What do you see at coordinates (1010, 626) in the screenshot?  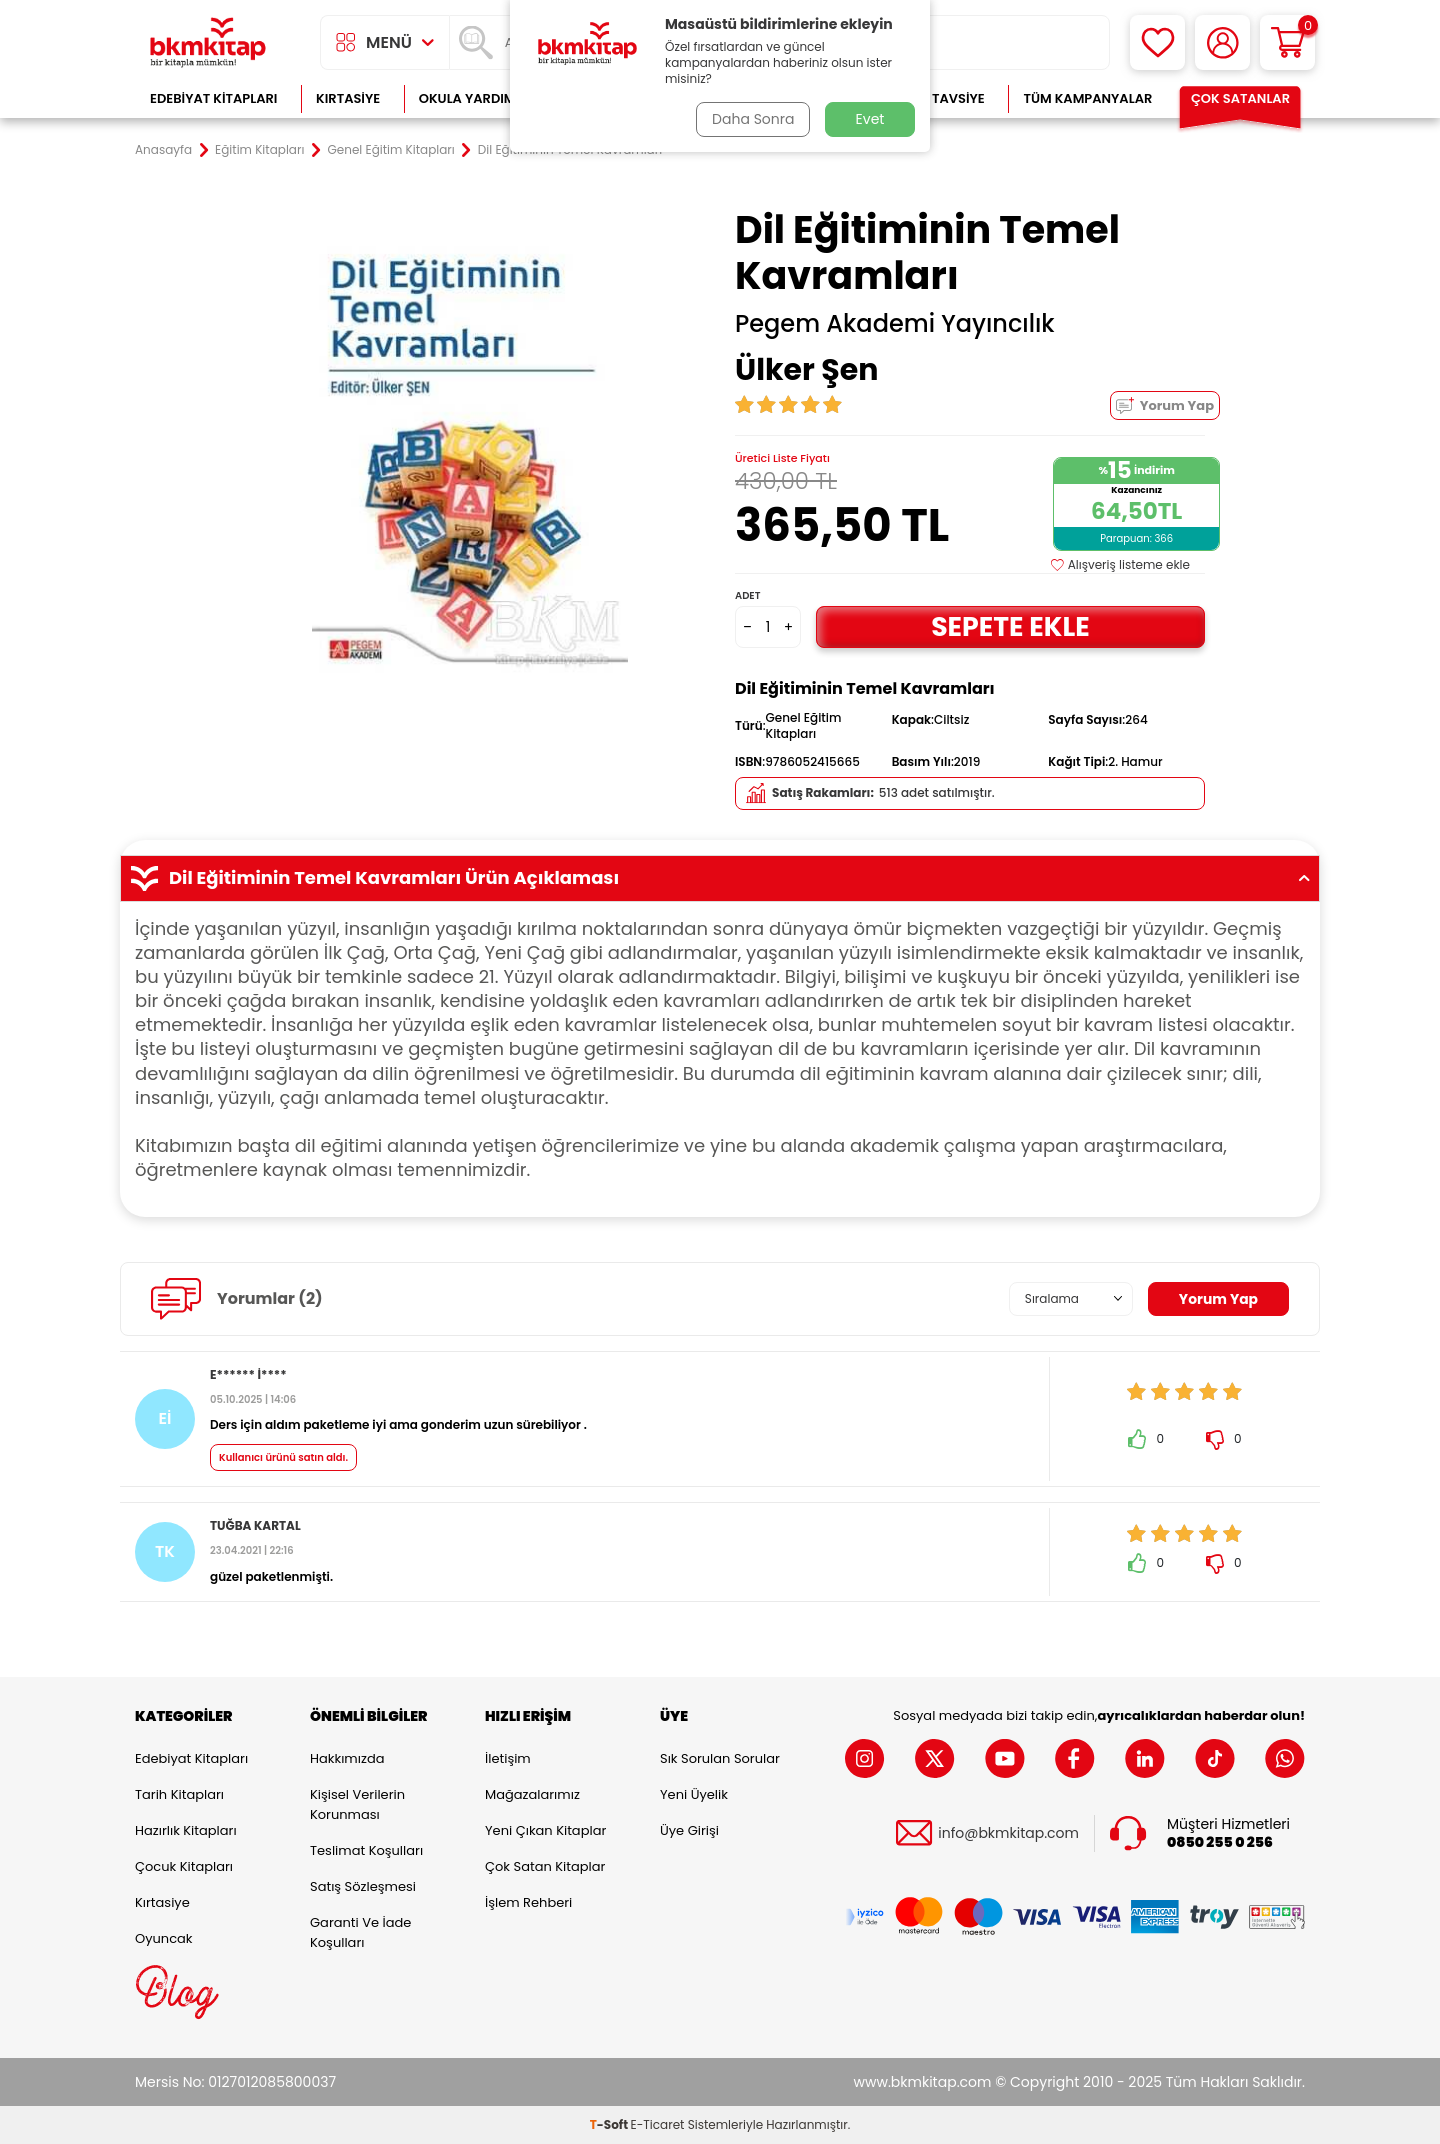 I see `Sepete Ekle` at bounding box center [1010, 626].